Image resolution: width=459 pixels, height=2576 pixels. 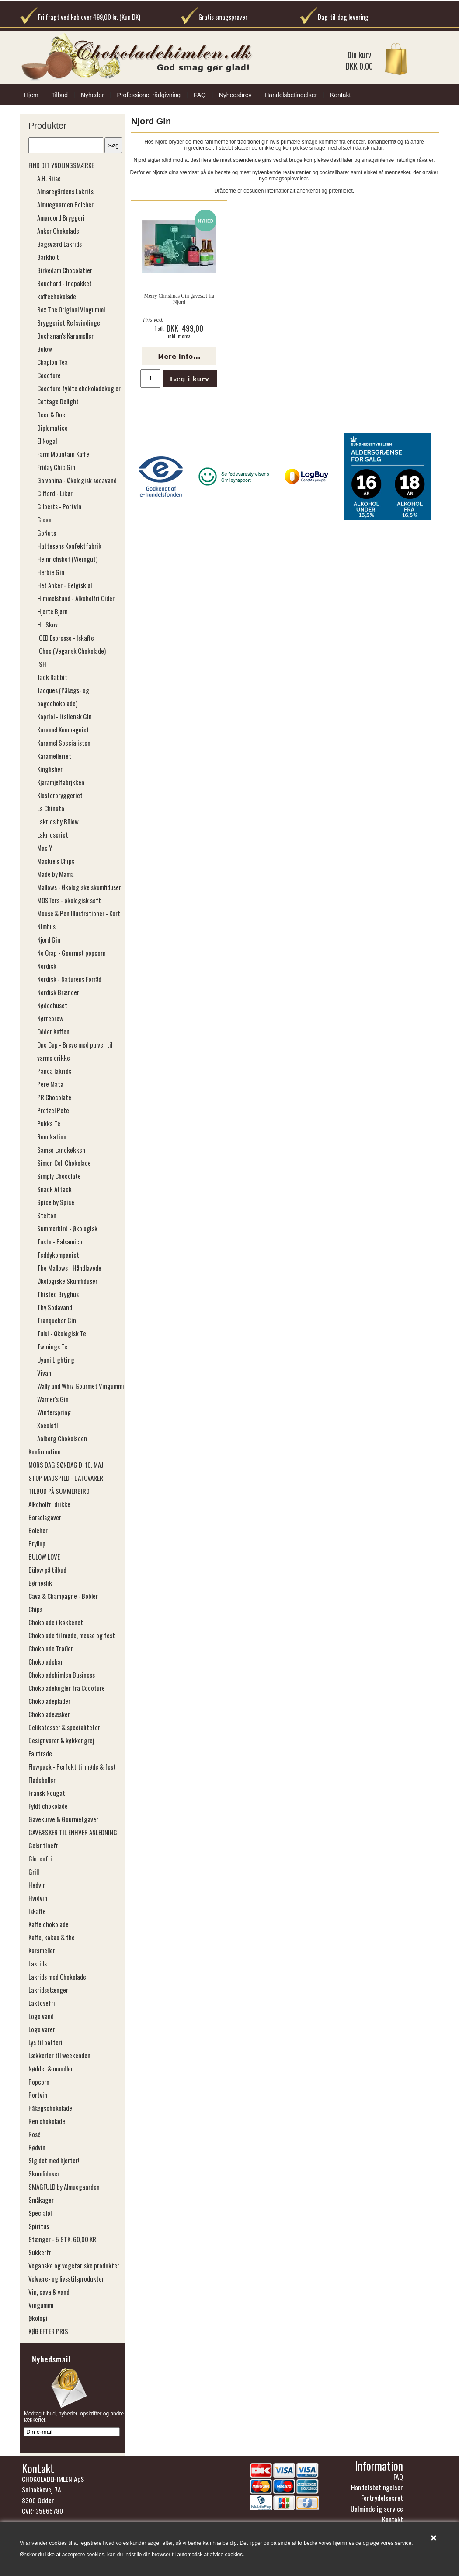 I want to click on Winterspring, so click(x=54, y=1412).